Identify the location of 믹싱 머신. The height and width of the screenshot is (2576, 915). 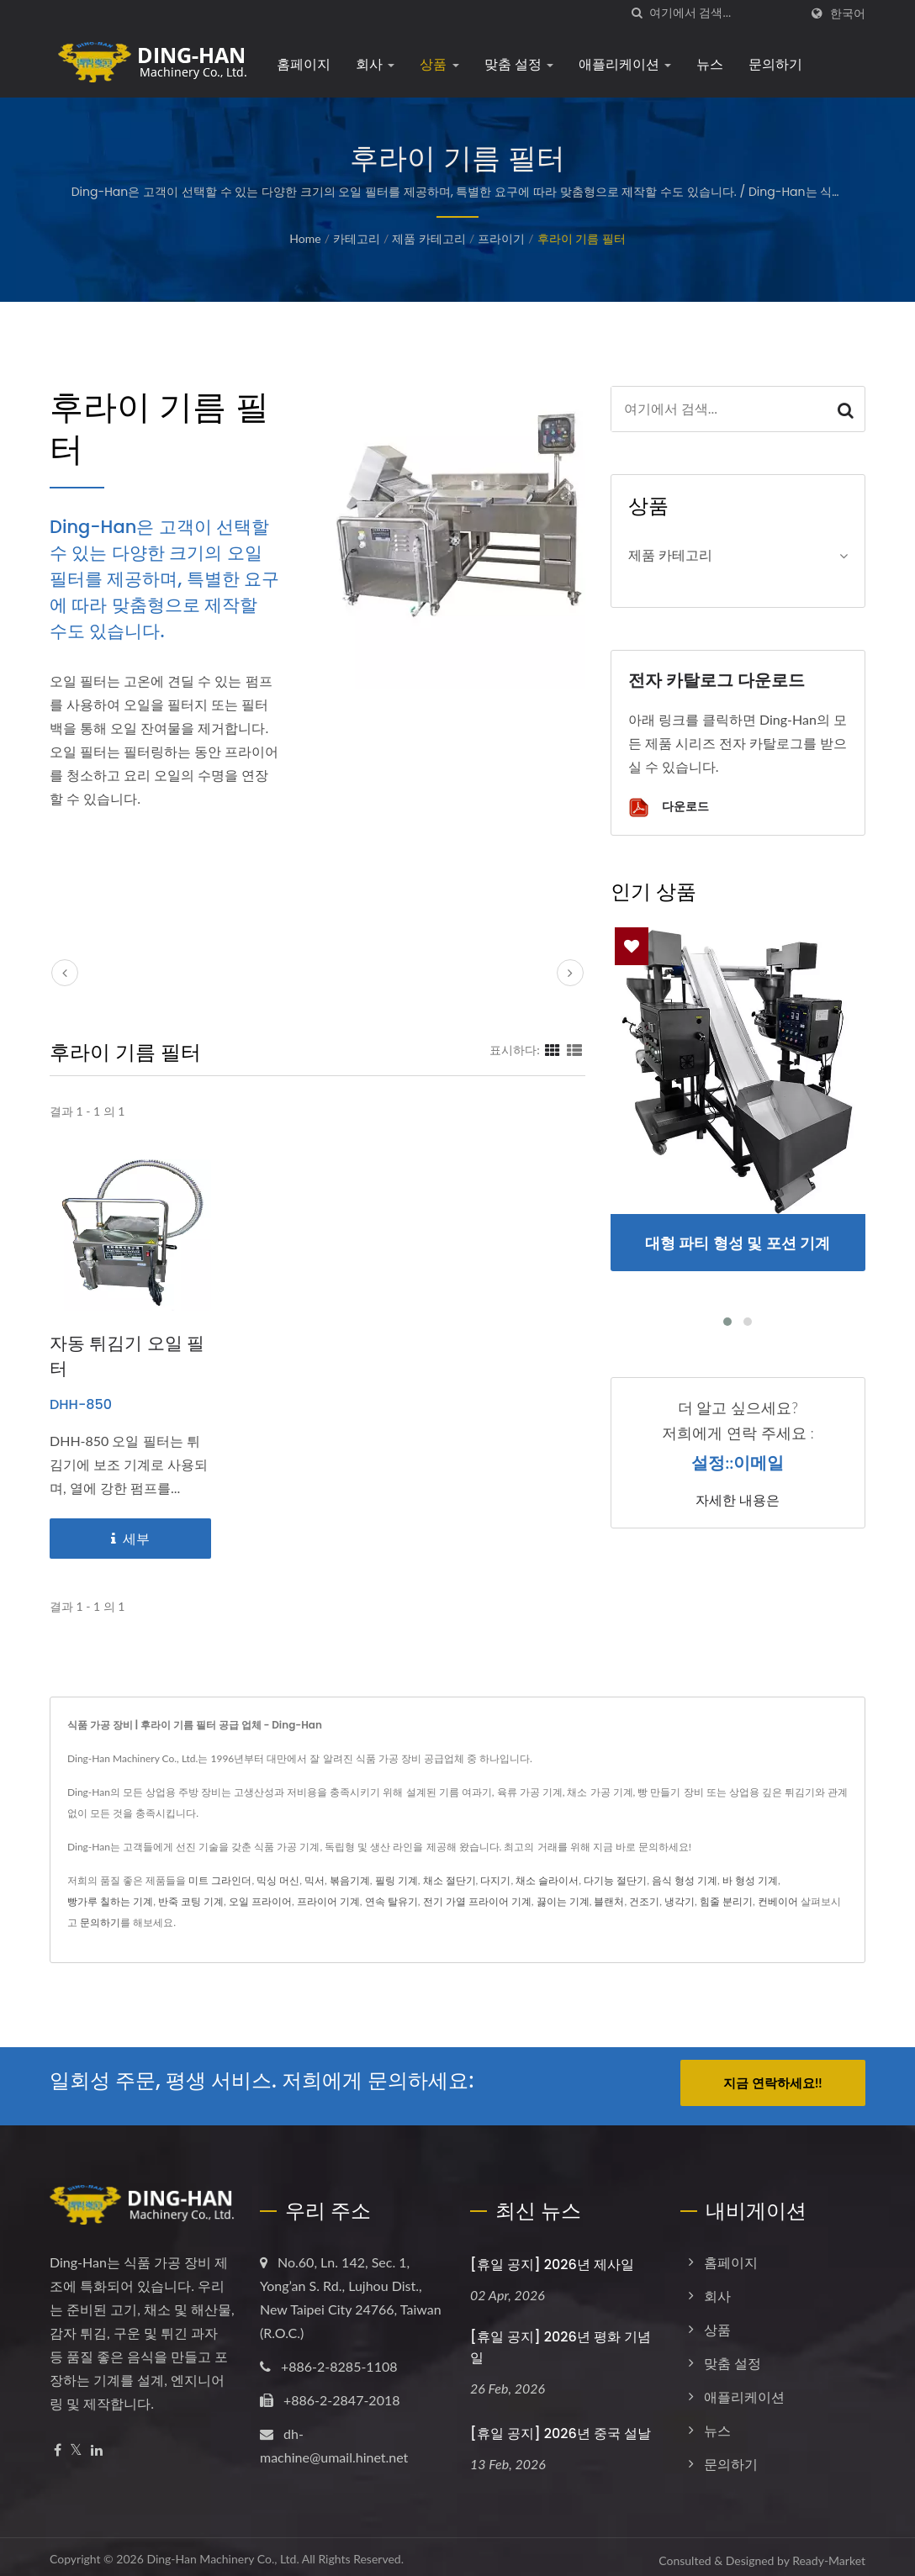
(278, 1880).